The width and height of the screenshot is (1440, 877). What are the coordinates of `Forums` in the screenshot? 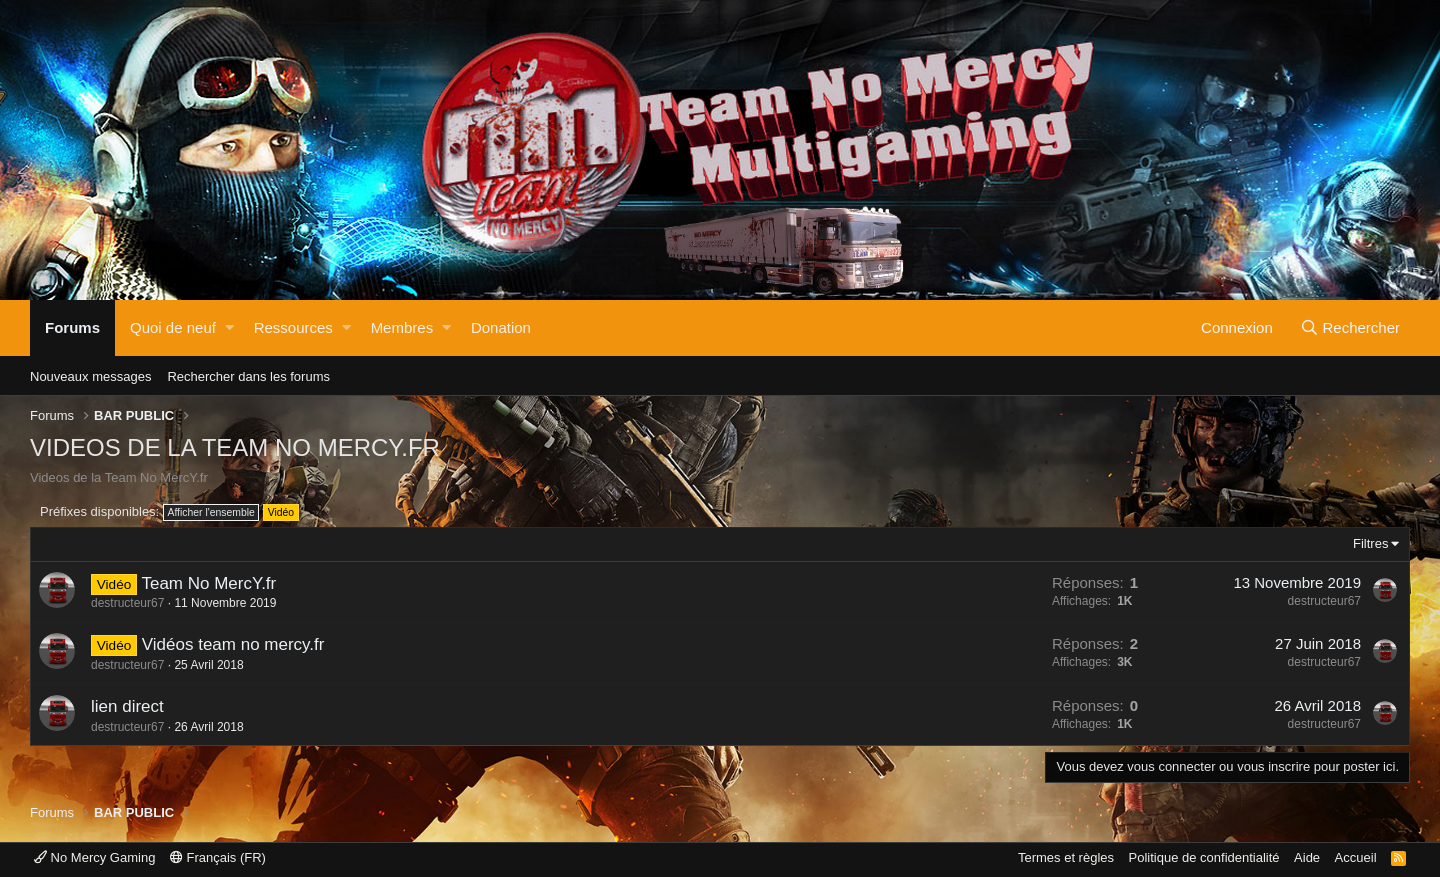 It's located at (72, 327).